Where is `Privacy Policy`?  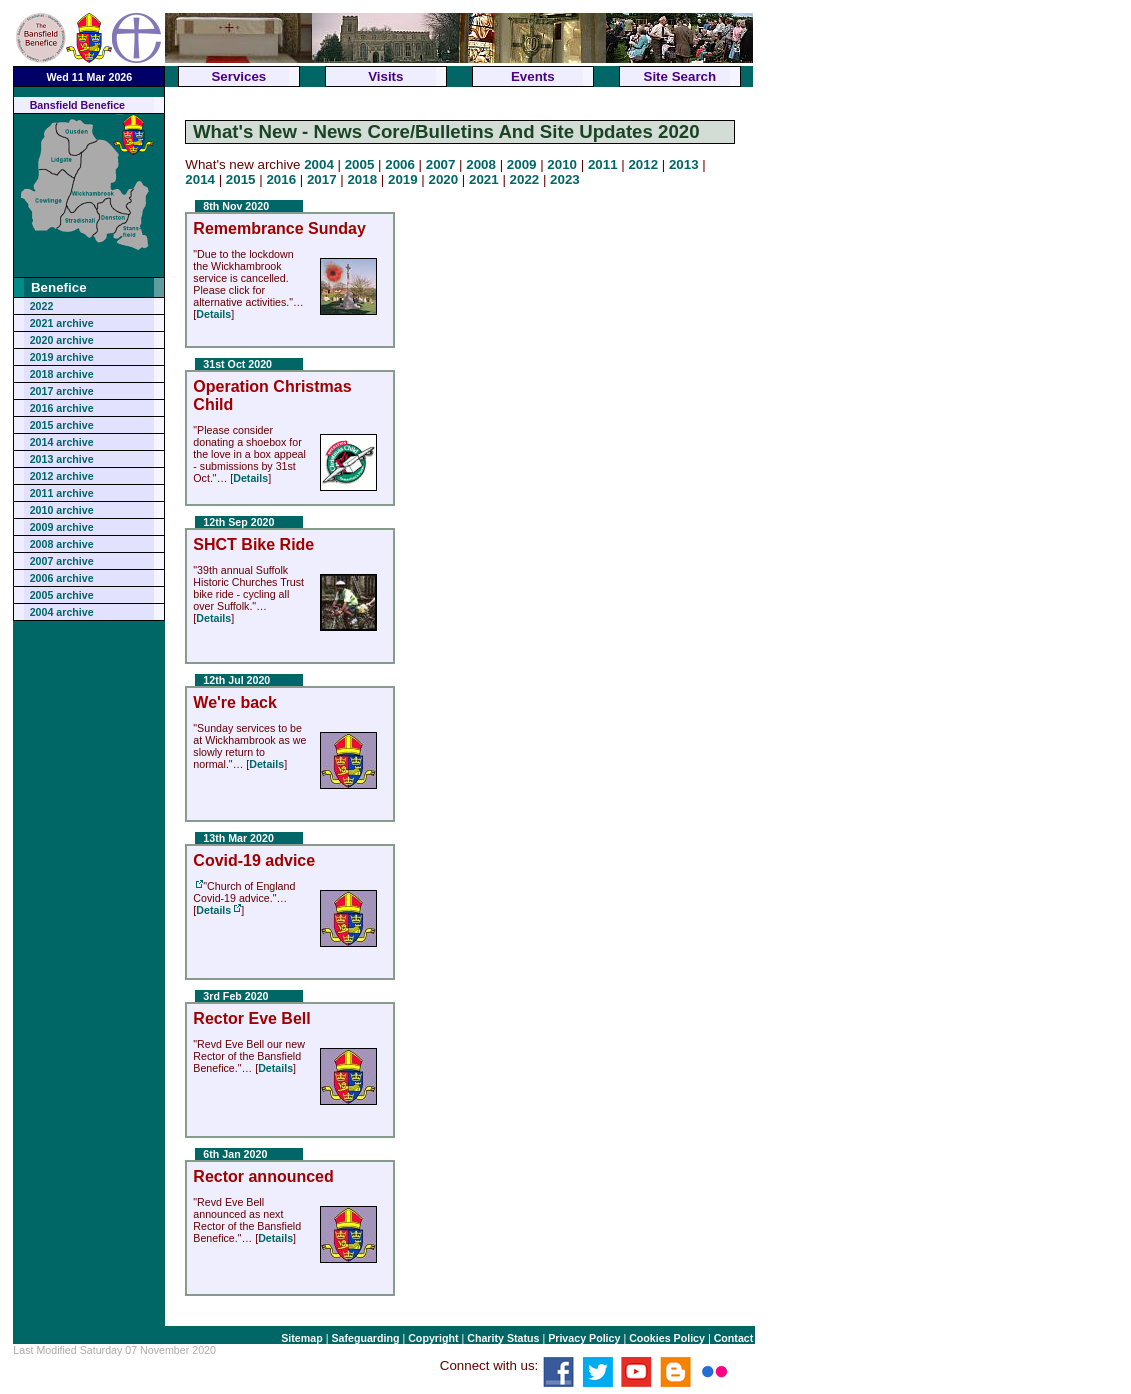 Privacy Policy is located at coordinates (584, 1338).